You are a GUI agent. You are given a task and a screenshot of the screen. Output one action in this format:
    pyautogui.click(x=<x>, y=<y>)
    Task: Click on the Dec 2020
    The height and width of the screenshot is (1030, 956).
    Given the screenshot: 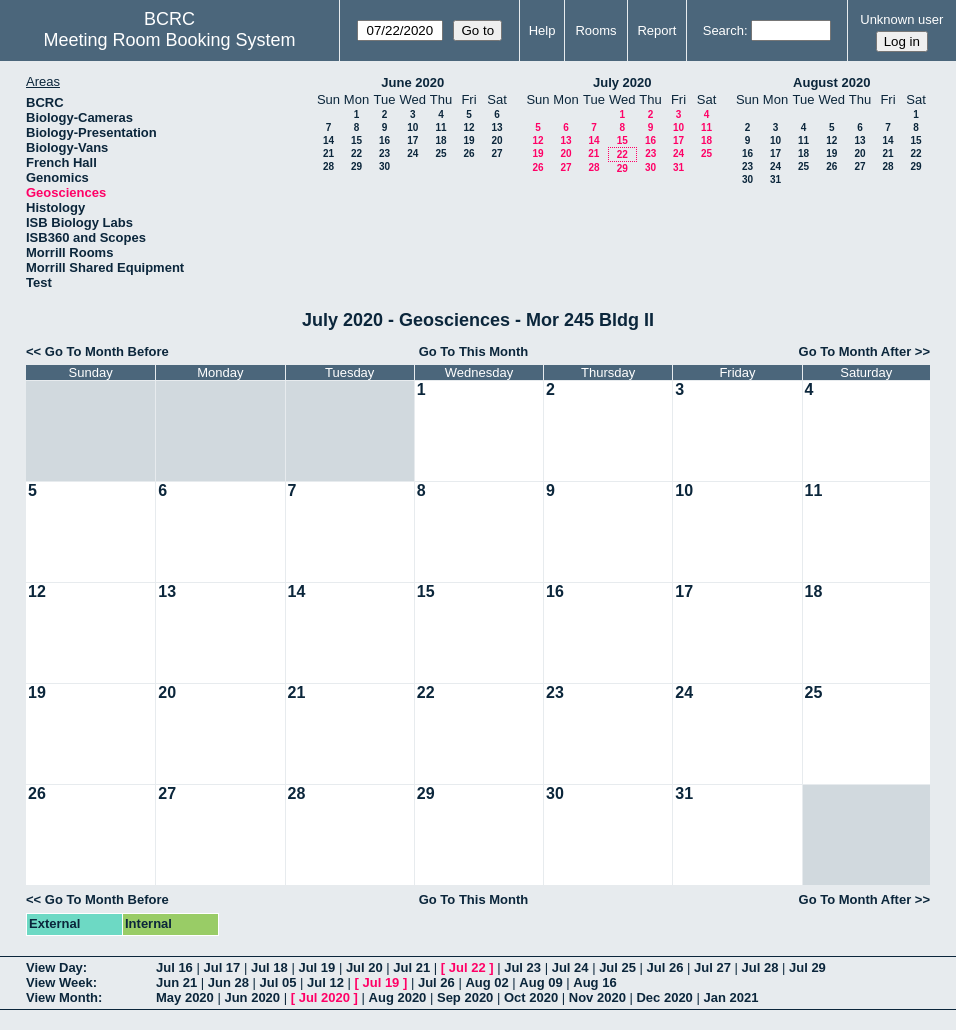 What is the action you would take?
    pyautogui.click(x=664, y=997)
    